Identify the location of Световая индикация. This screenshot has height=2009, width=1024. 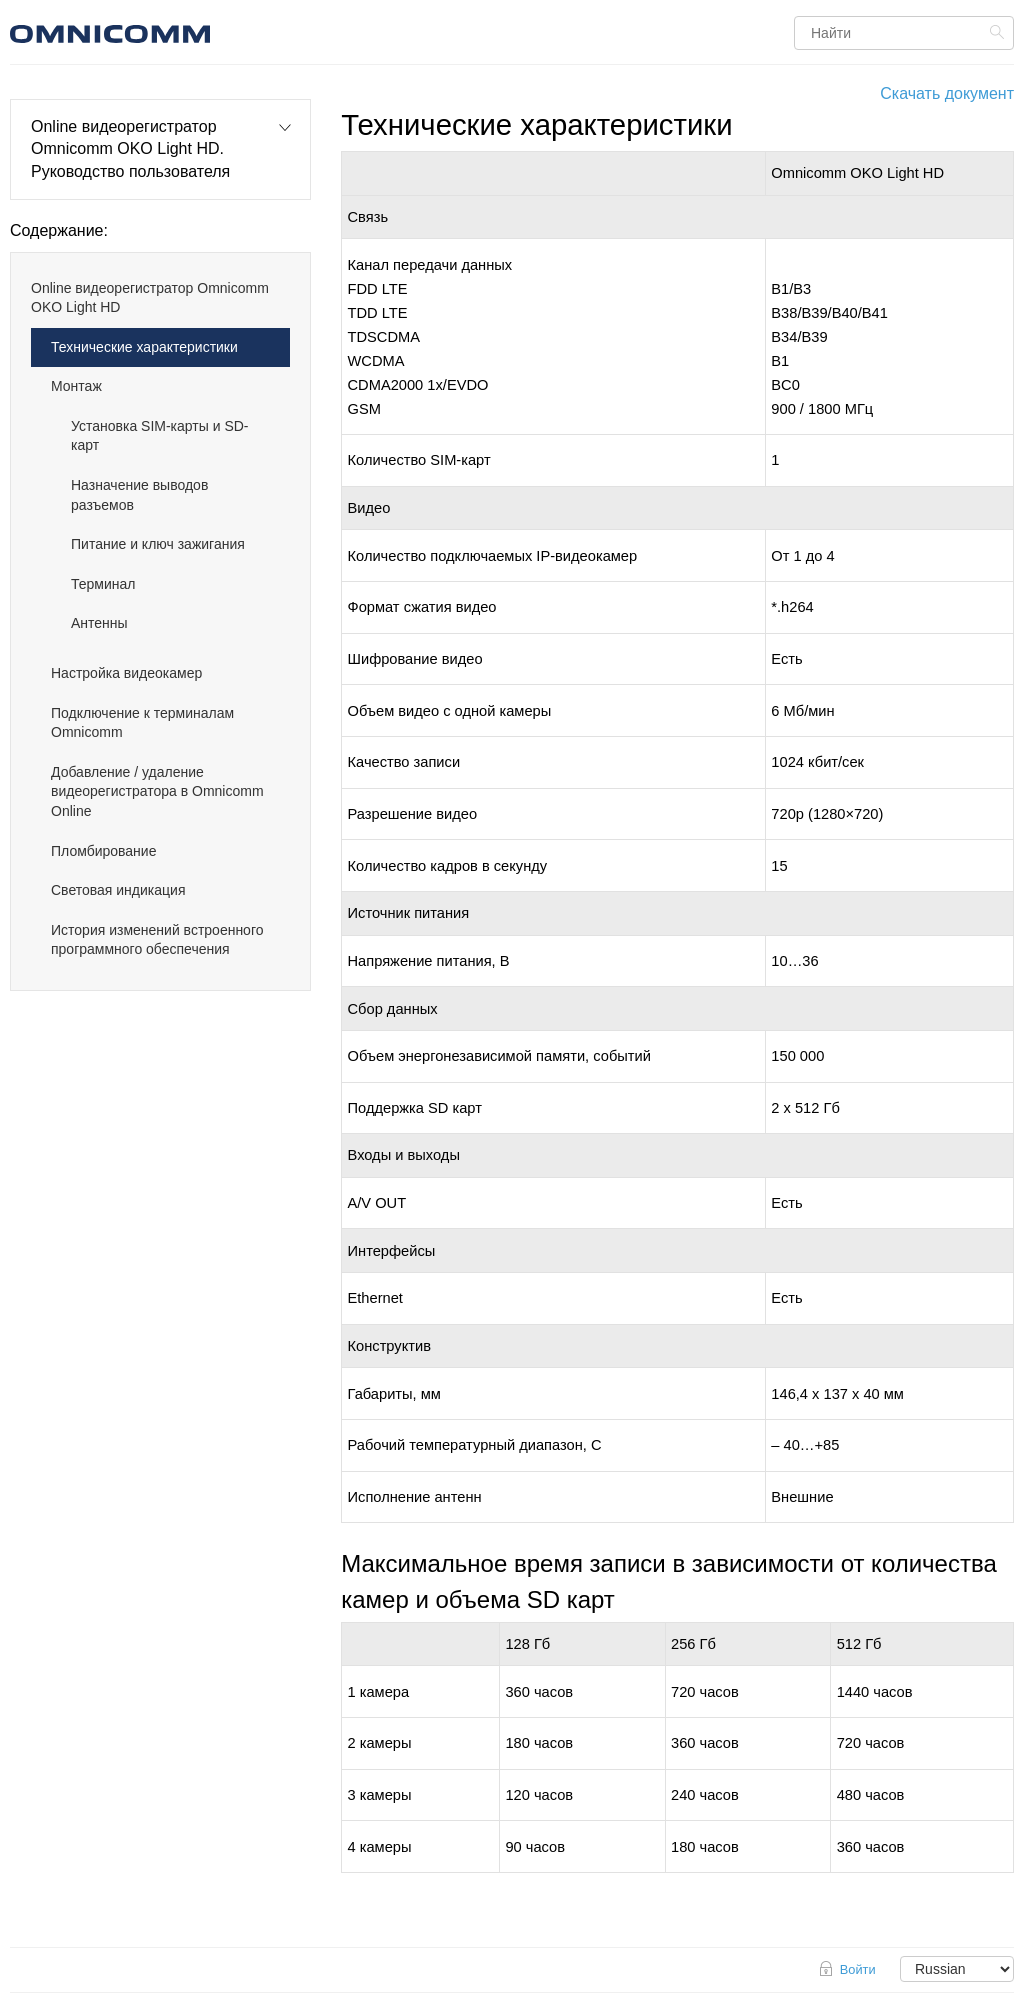
(118, 890).